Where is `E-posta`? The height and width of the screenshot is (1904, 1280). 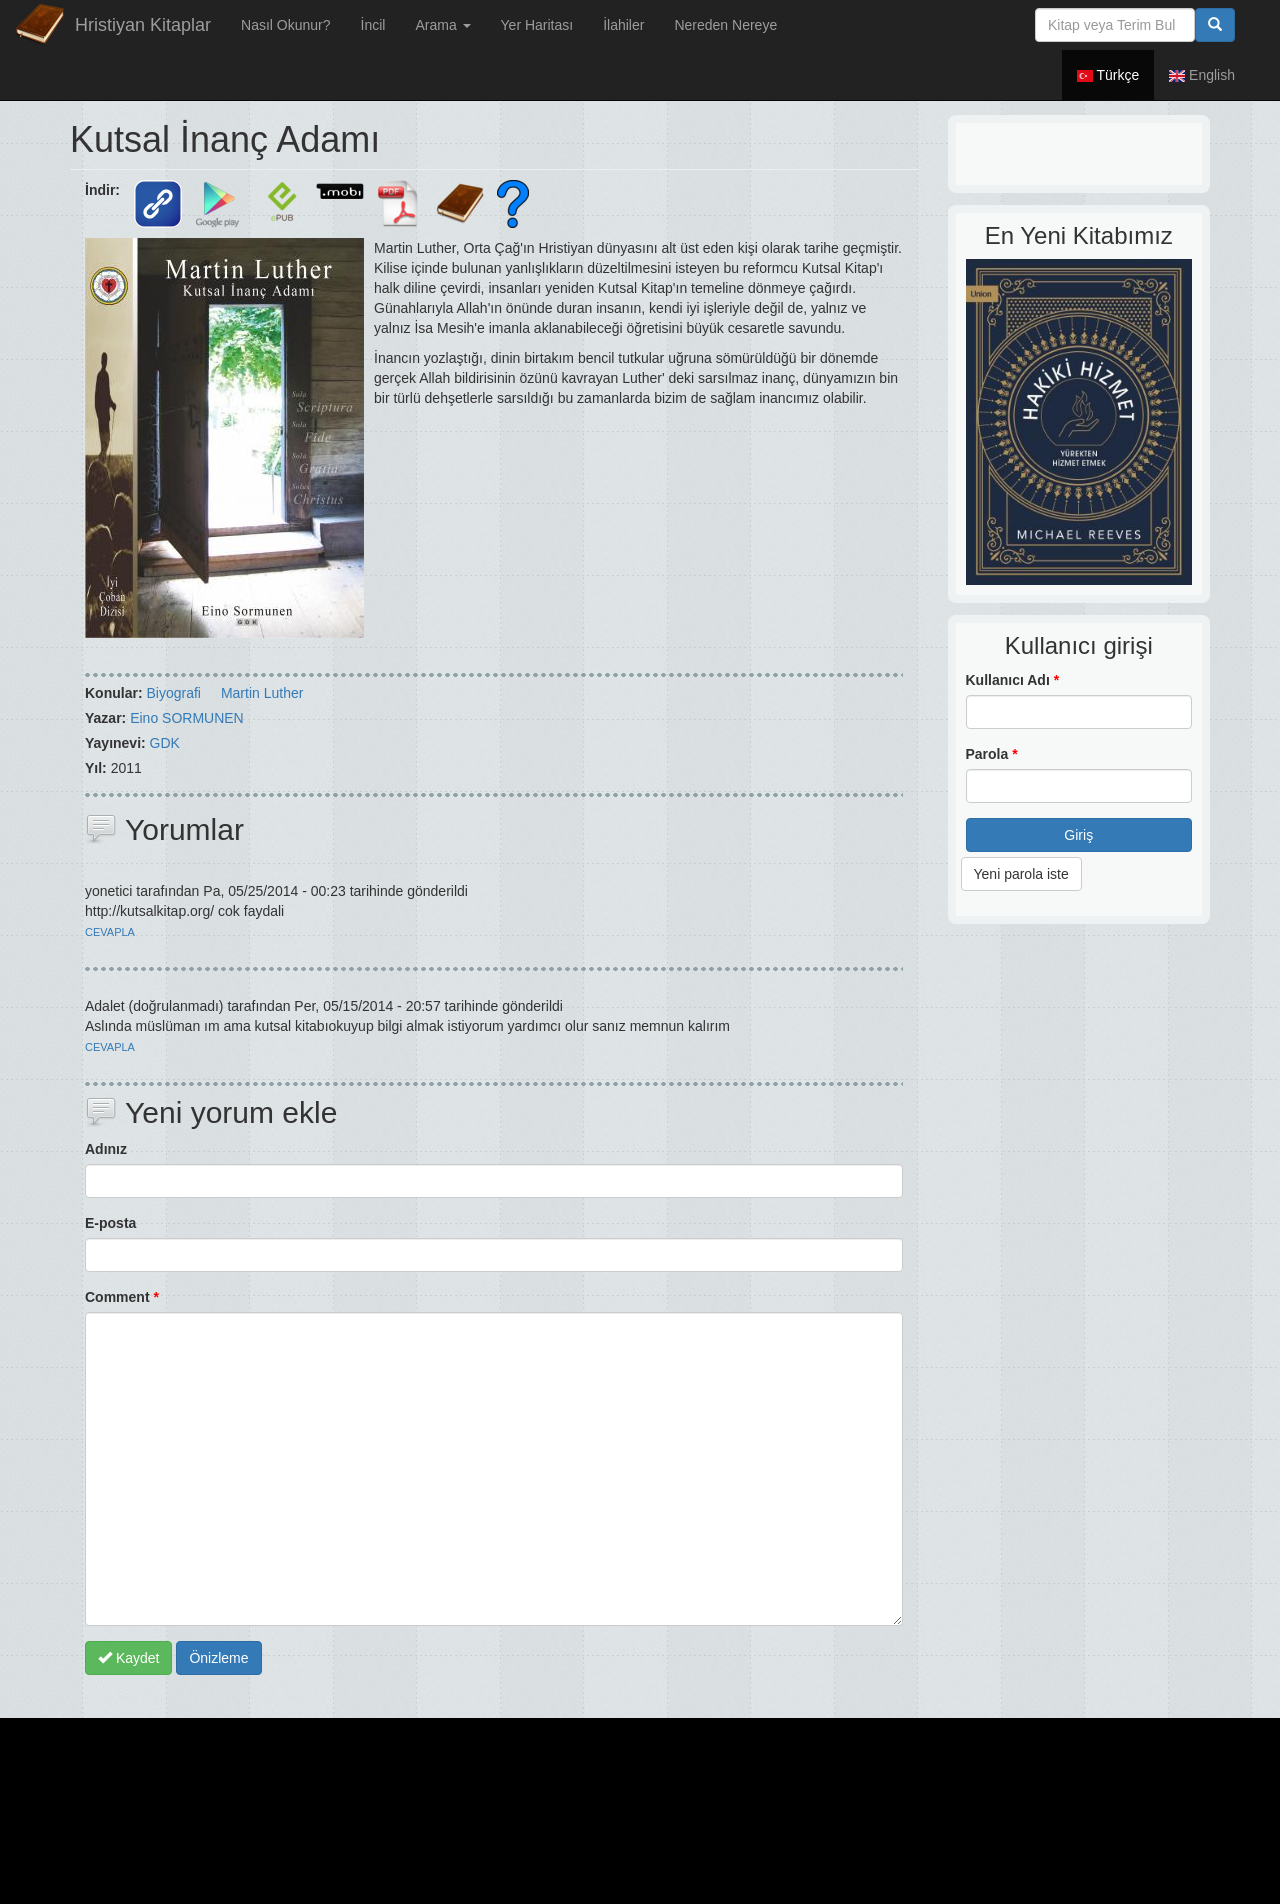
E-posta is located at coordinates (110, 1223).